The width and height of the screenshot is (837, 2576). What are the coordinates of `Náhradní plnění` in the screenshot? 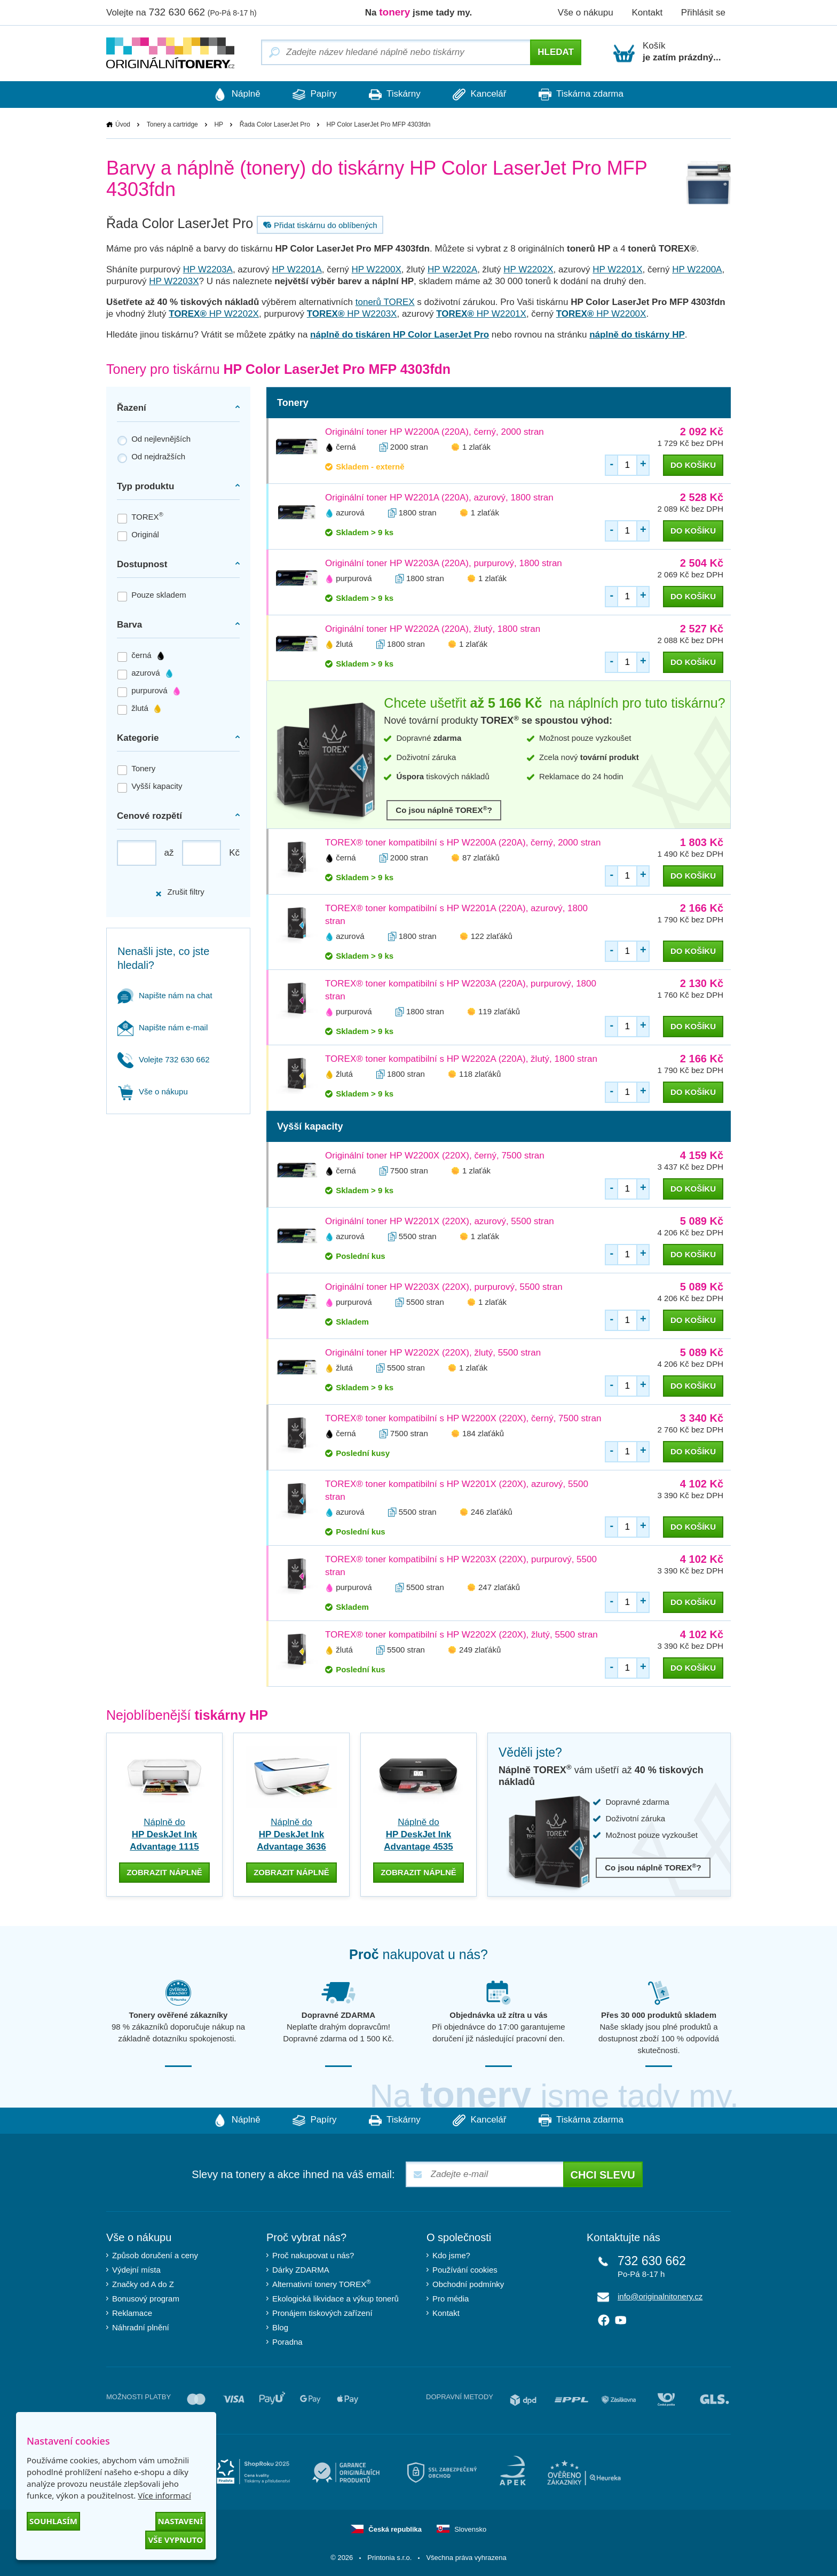 It's located at (140, 2326).